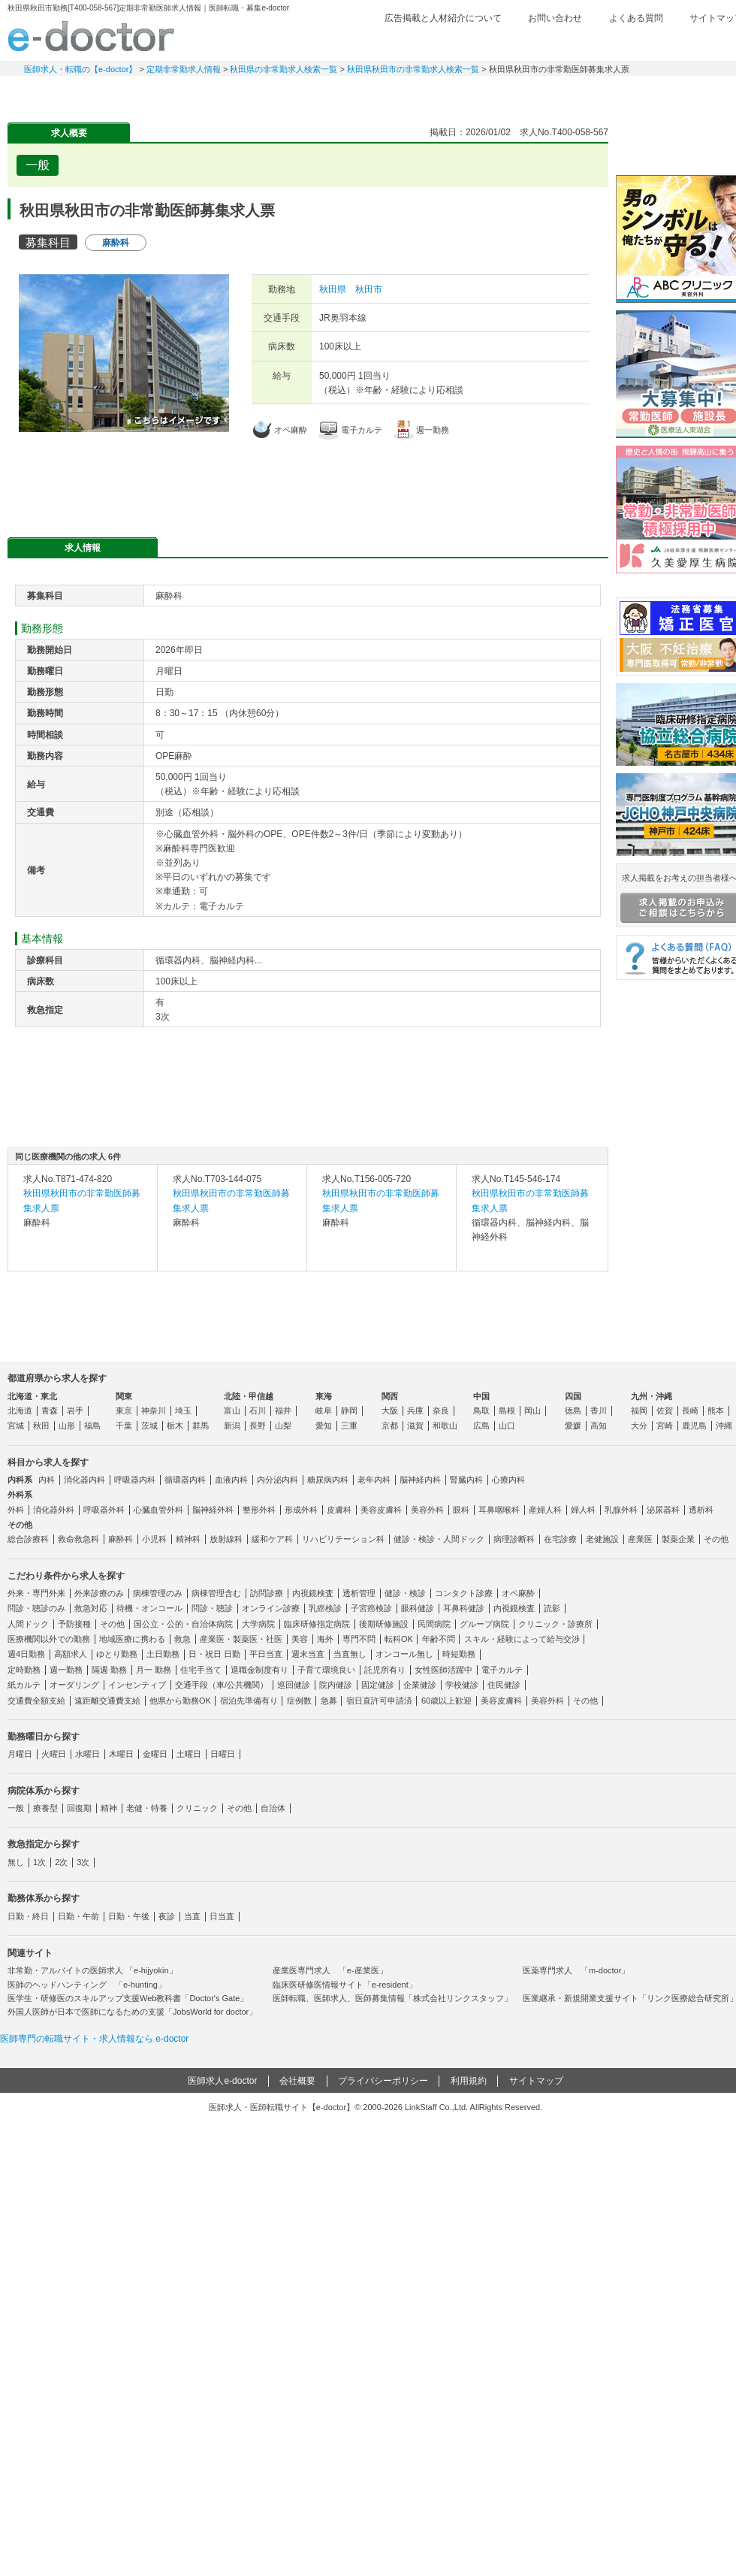  Describe the element at coordinates (28, 1623) in the screenshot. I see `人間ドック` at that location.